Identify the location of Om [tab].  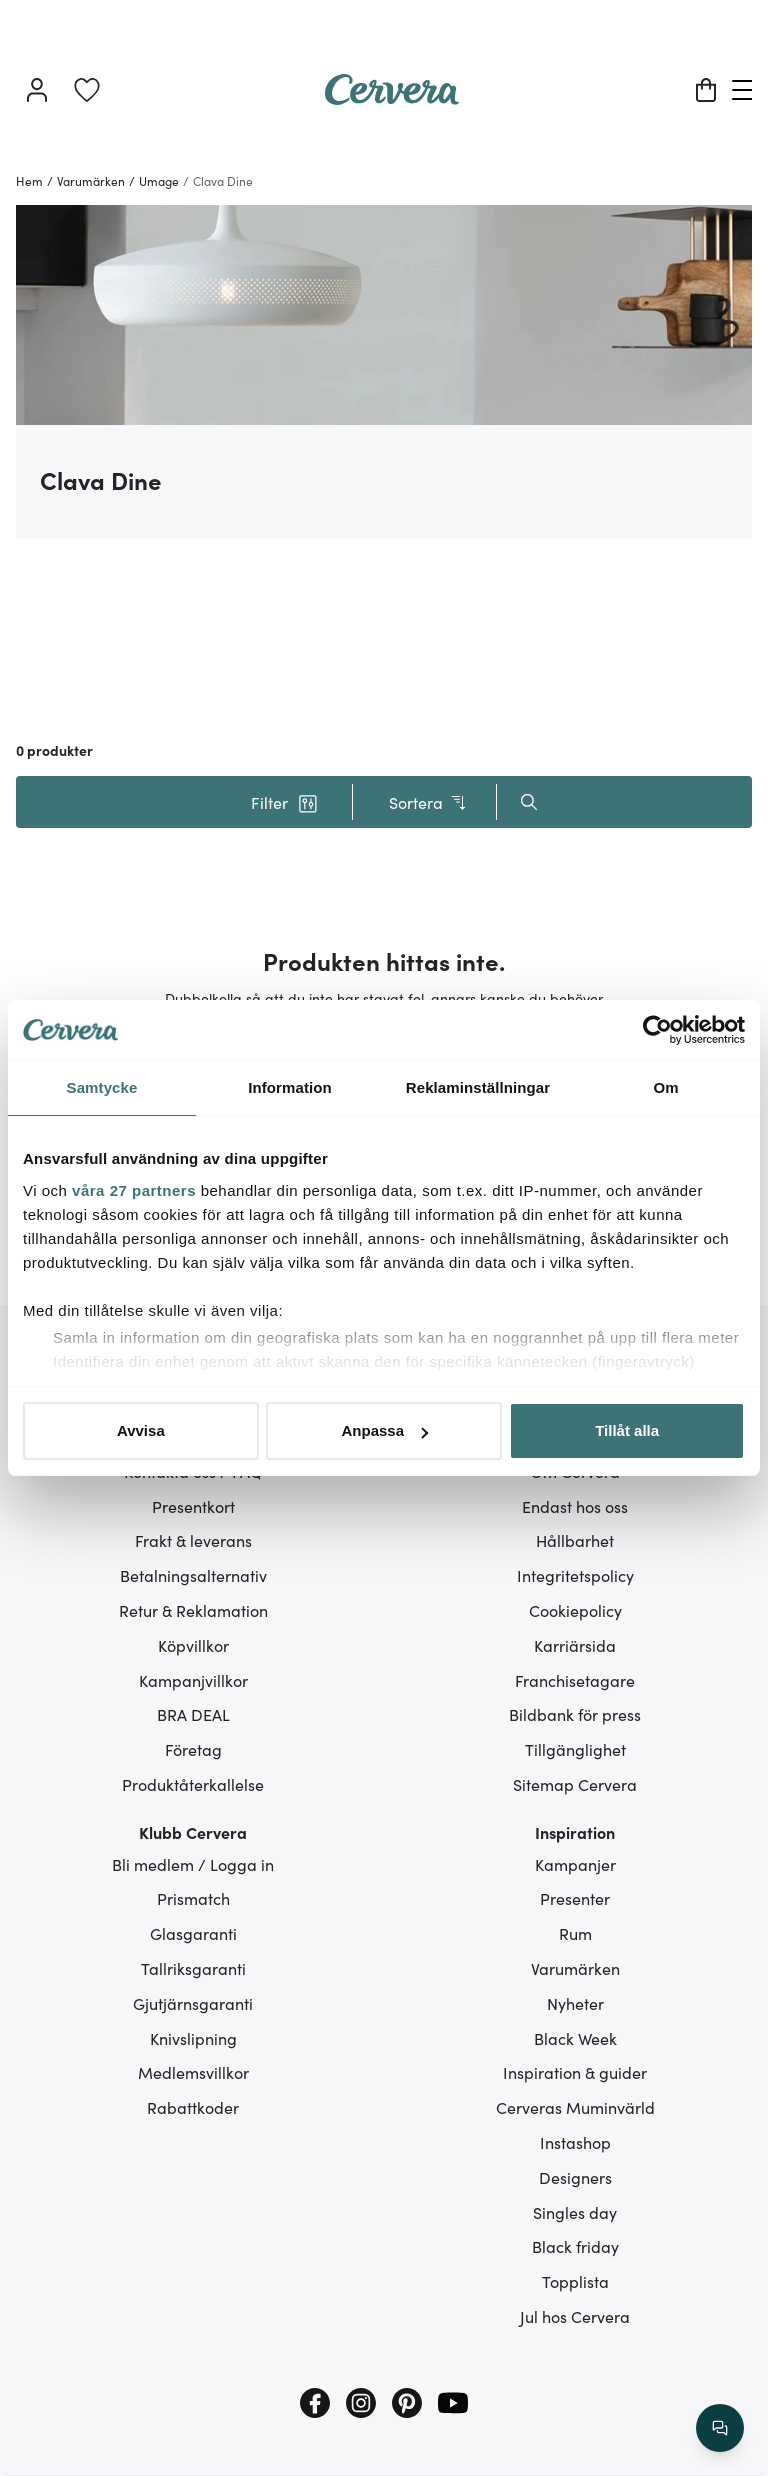
(665, 1087).